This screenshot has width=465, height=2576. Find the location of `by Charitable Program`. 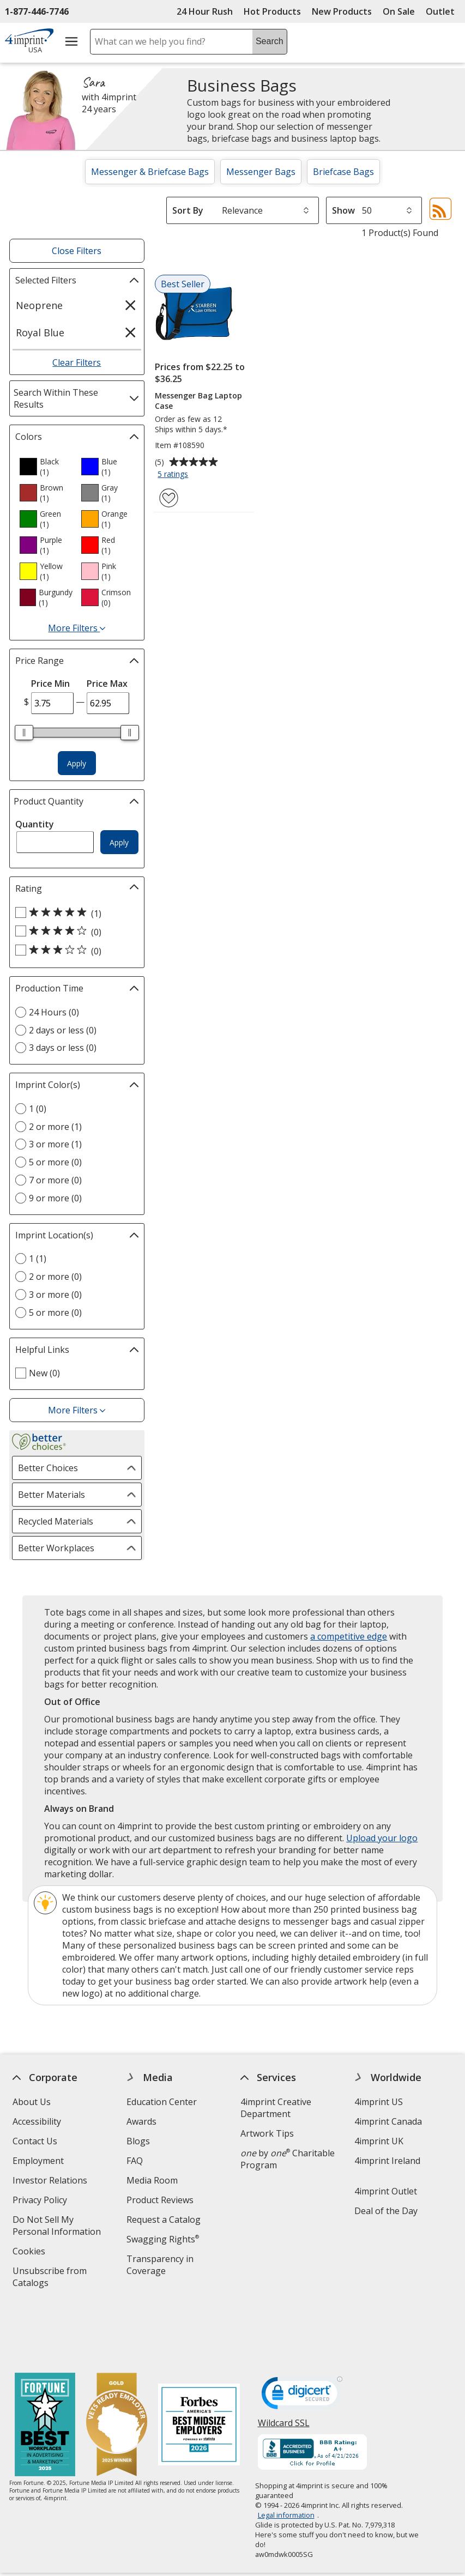

by Charitable Program is located at coordinates (287, 2159).